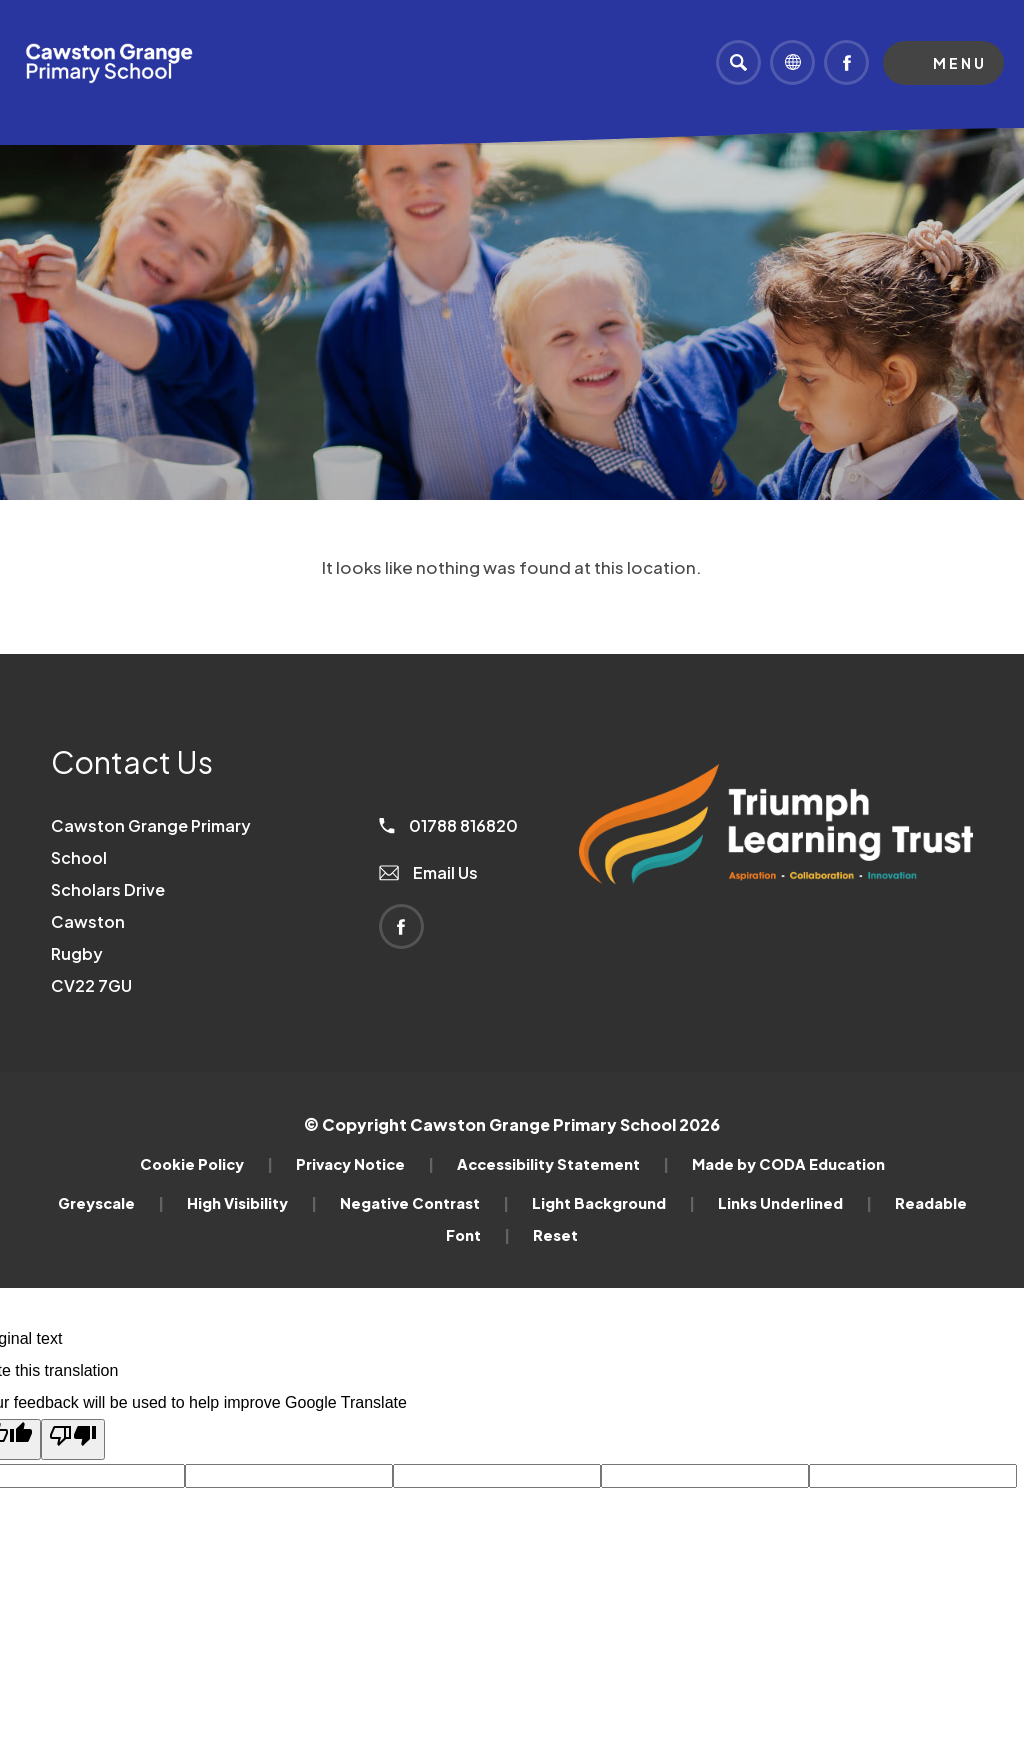 The width and height of the screenshot is (1024, 1759). Describe the element at coordinates (206, 1164) in the screenshot. I see `Cookie Policy` at that location.